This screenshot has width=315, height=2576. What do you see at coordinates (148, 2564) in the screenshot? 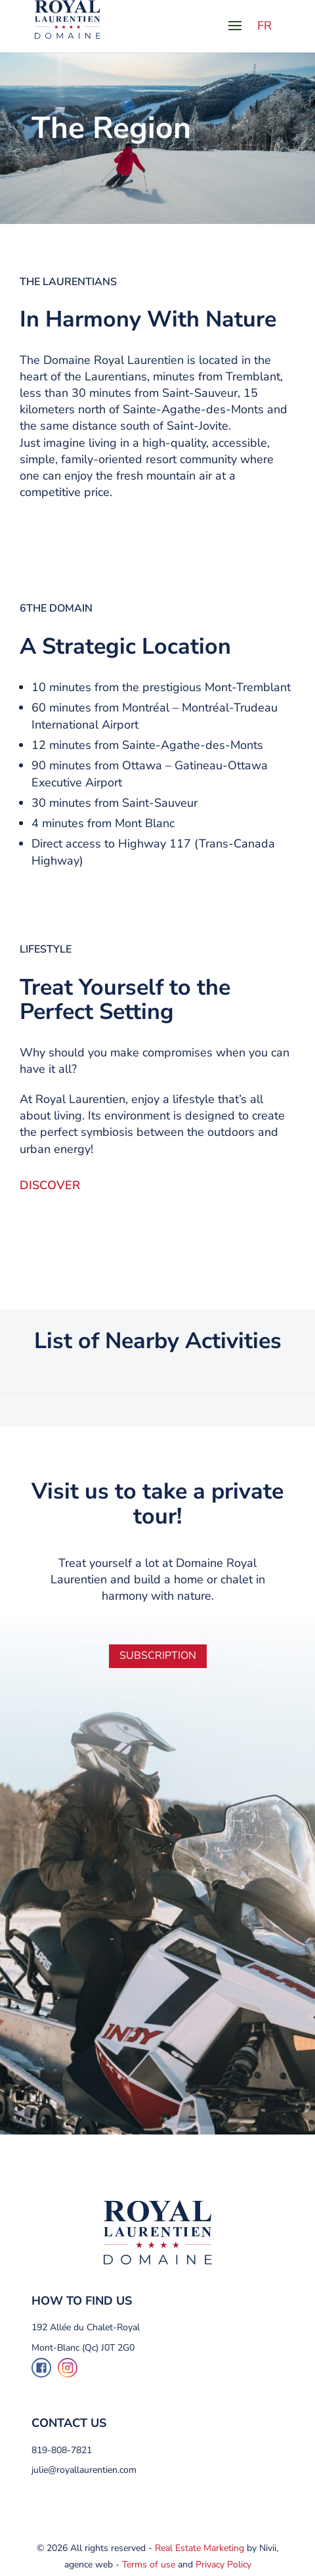
I see `Terms of use` at bounding box center [148, 2564].